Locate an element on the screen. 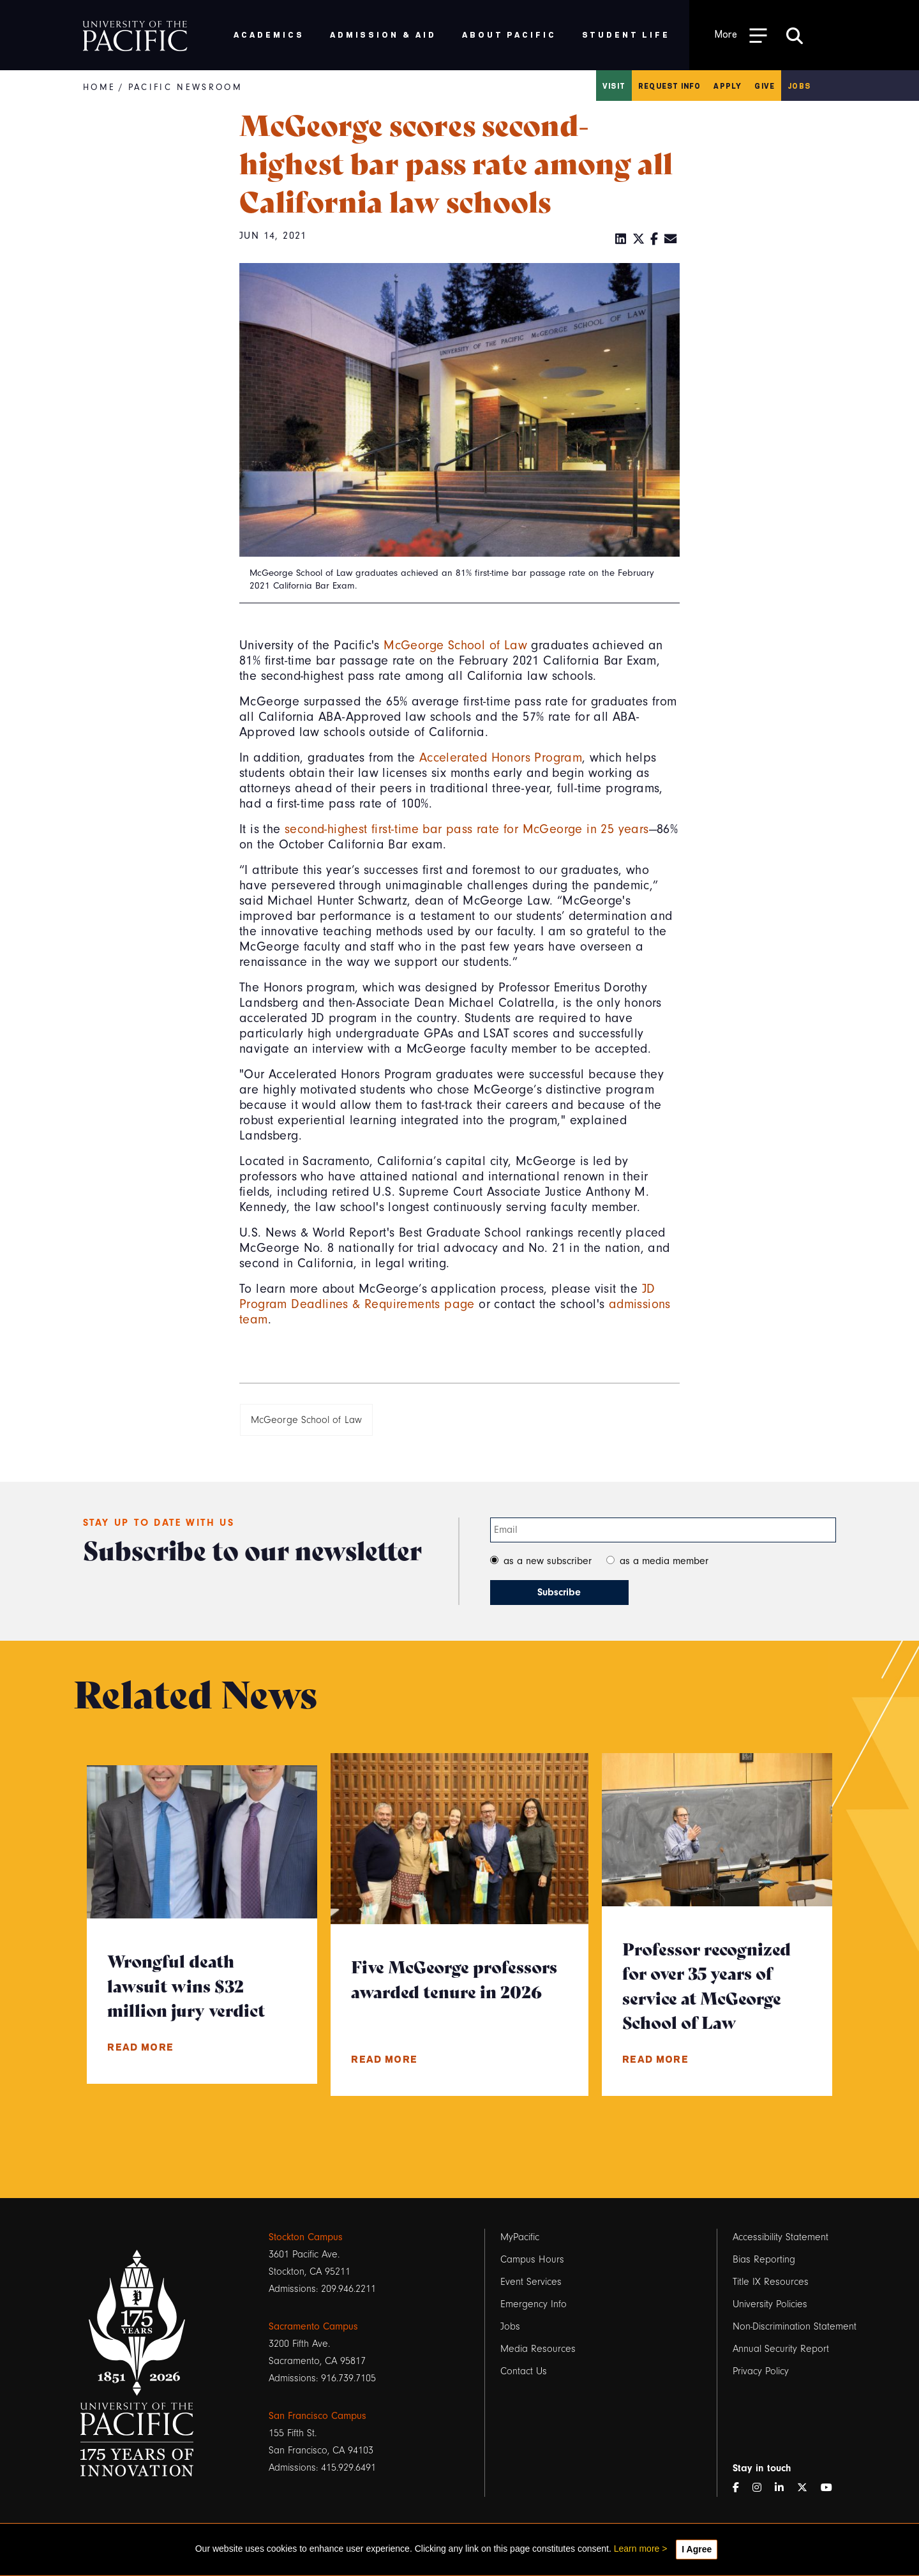  Bias Reporting is located at coordinates (764, 2259).